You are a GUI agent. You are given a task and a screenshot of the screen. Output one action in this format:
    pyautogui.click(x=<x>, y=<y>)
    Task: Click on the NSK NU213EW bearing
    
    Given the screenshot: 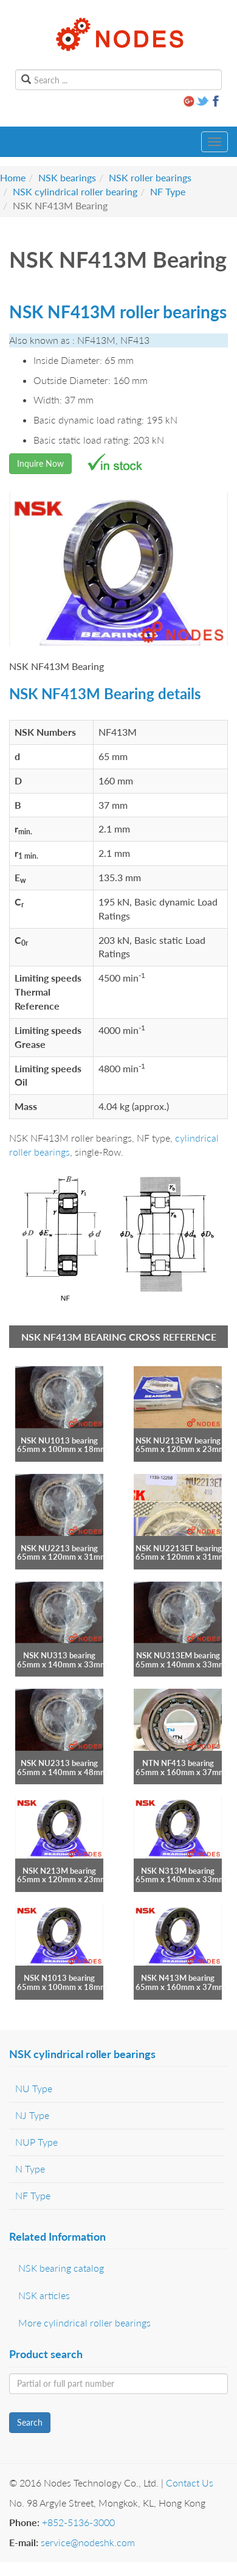 What is the action you would take?
    pyautogui.click(x=178, y=1440)
    